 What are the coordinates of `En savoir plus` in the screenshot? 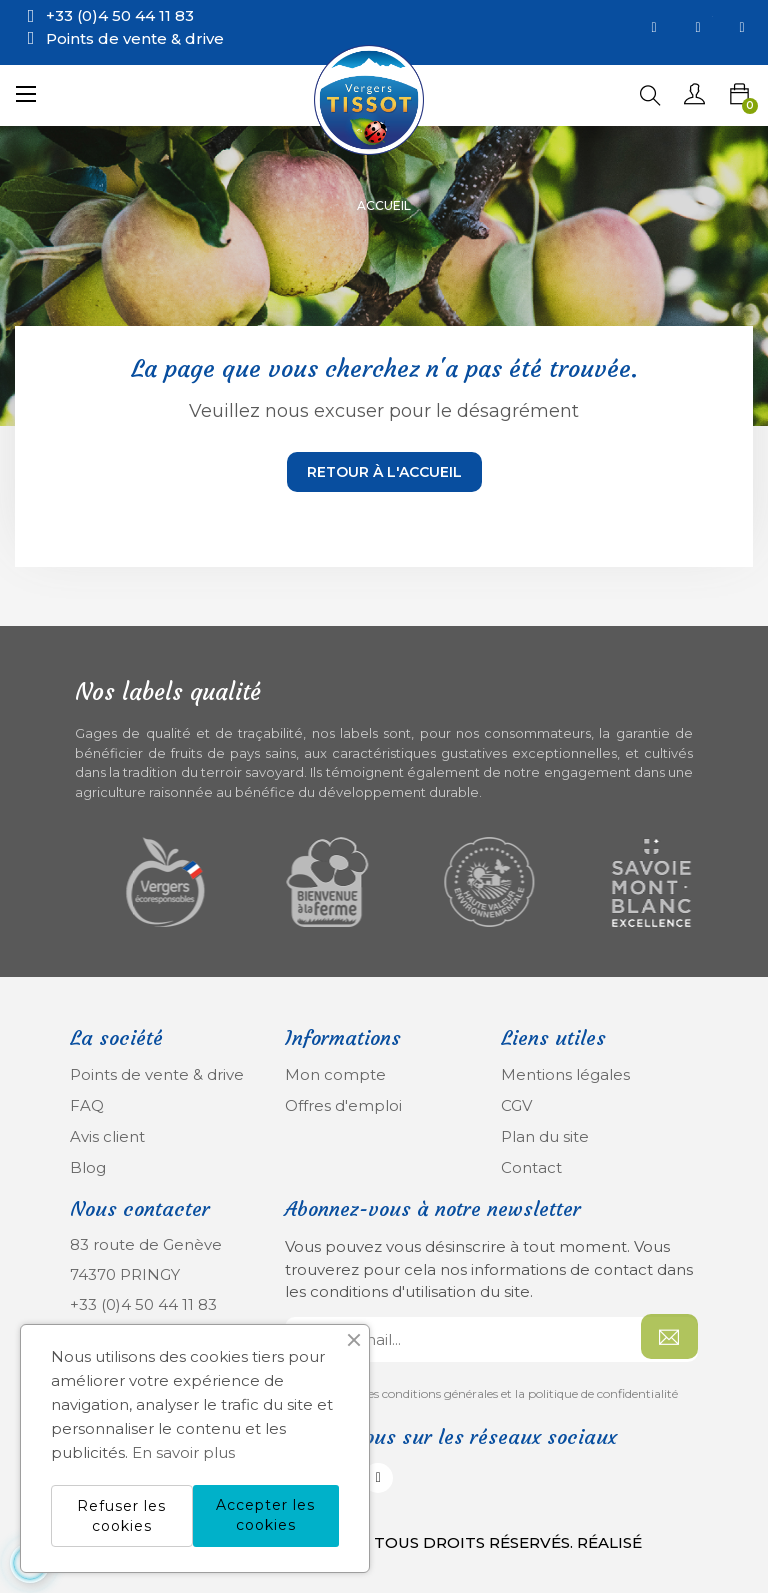 It's located at (183, 1452).